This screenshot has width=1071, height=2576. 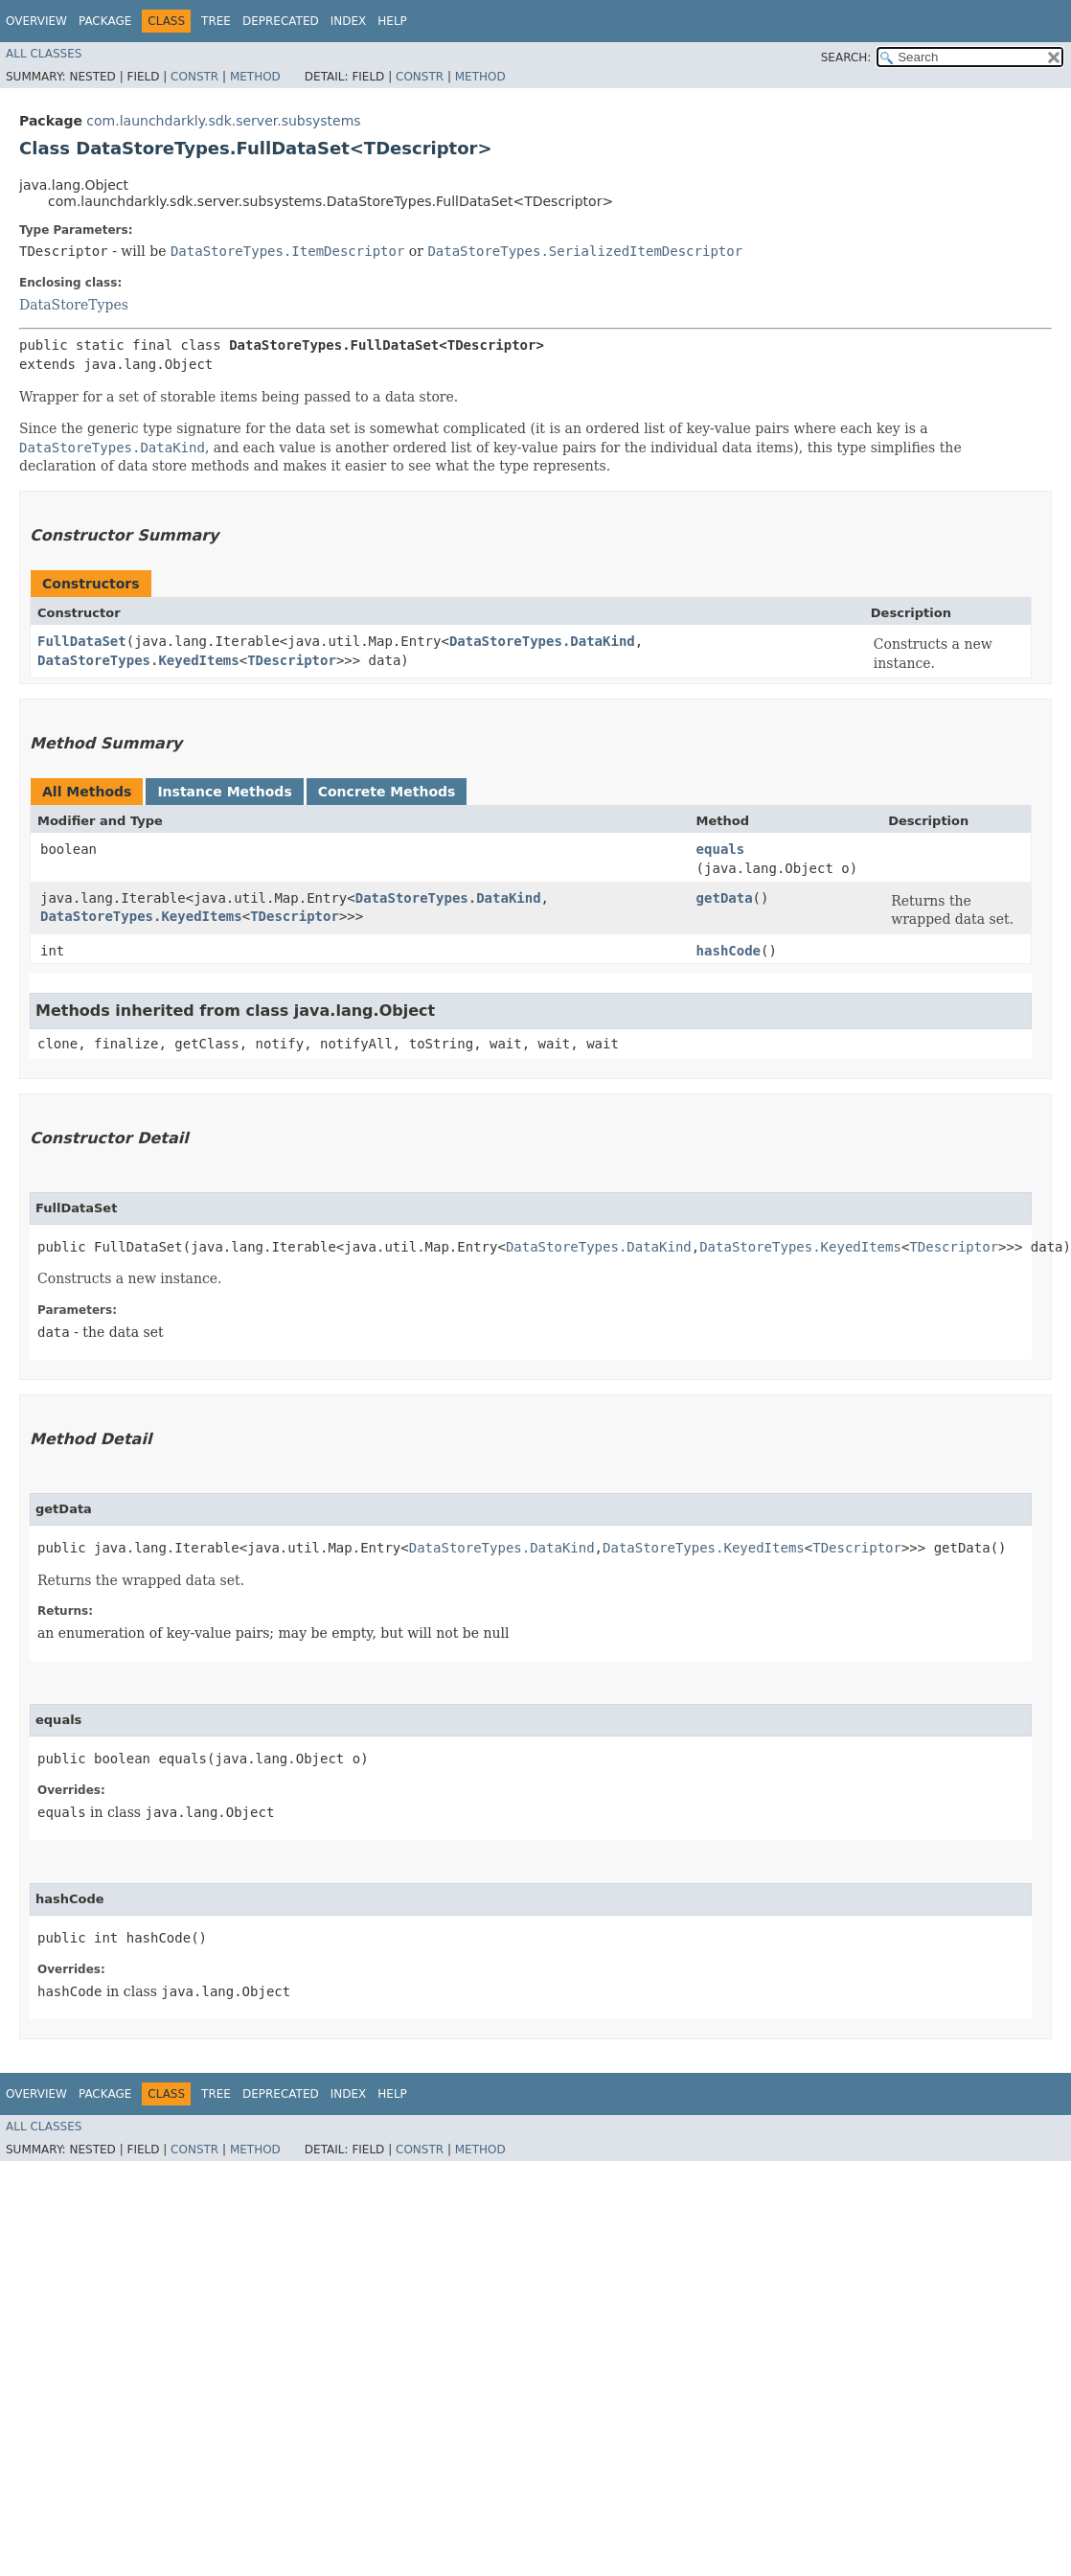 What do you see at coordinates (291, 660) in the screenshot?
I see `TDescriptor` at bounding box center [291, 660].